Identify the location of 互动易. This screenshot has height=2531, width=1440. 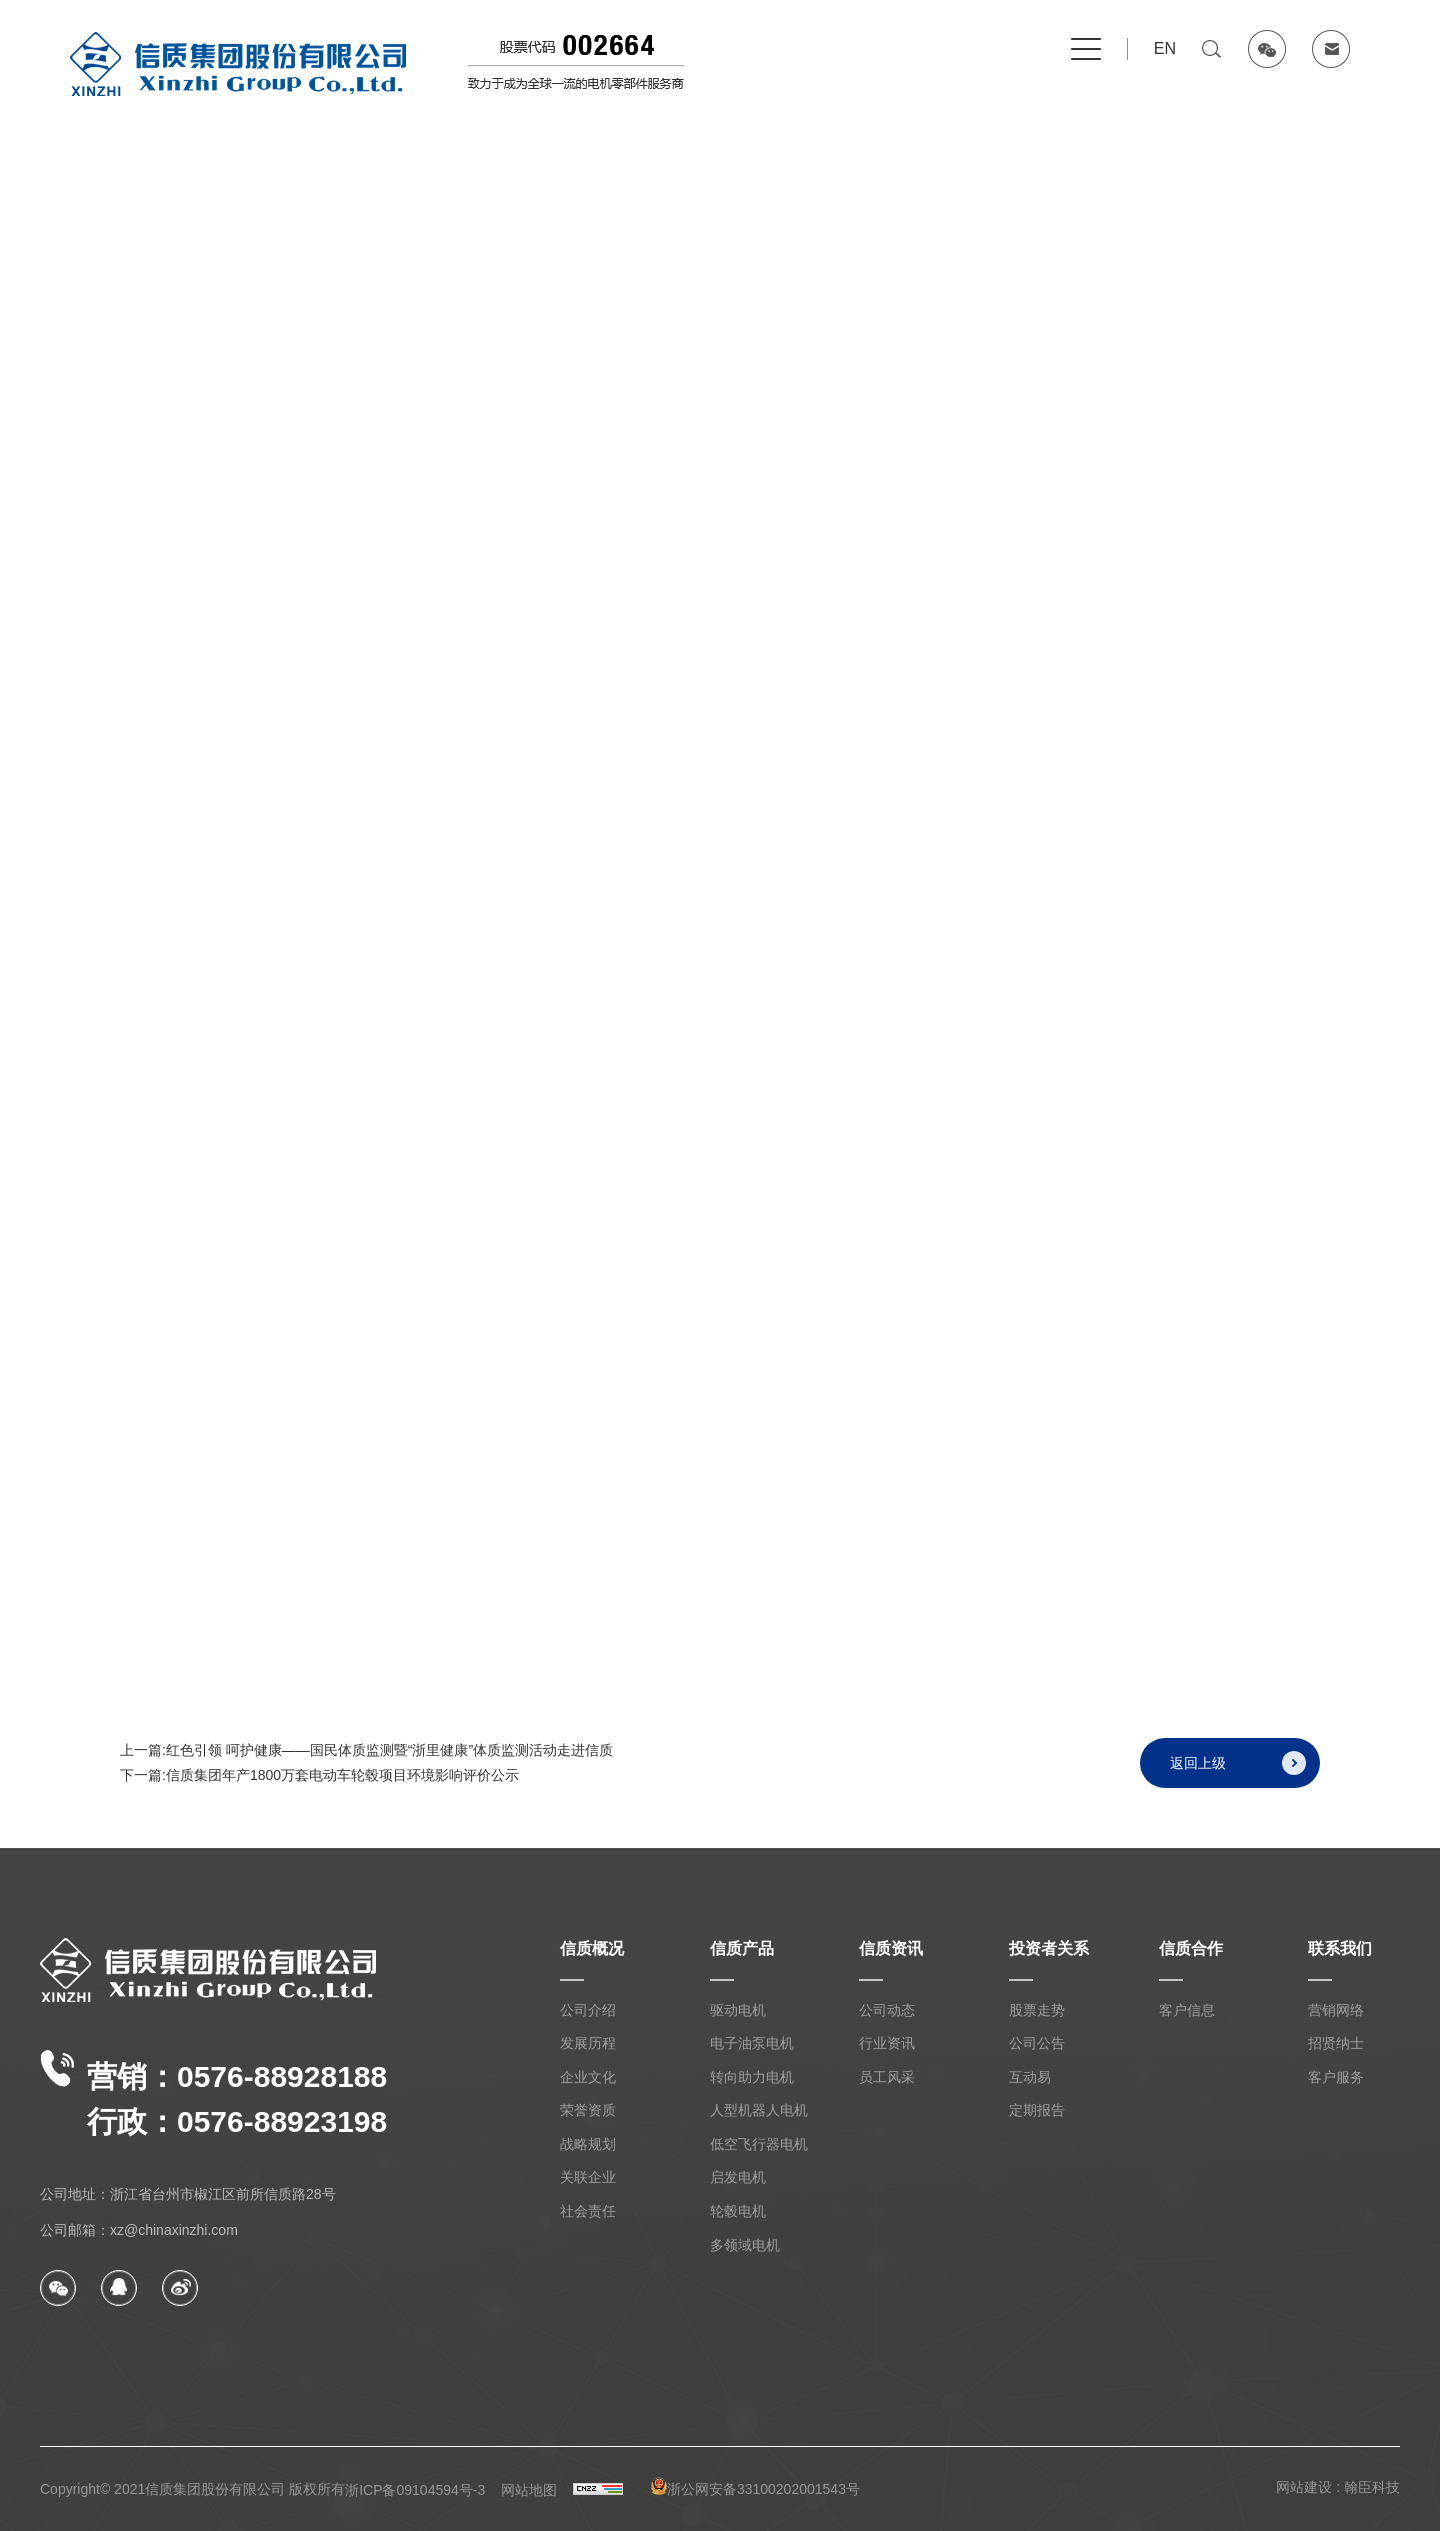
(1030, 2077).